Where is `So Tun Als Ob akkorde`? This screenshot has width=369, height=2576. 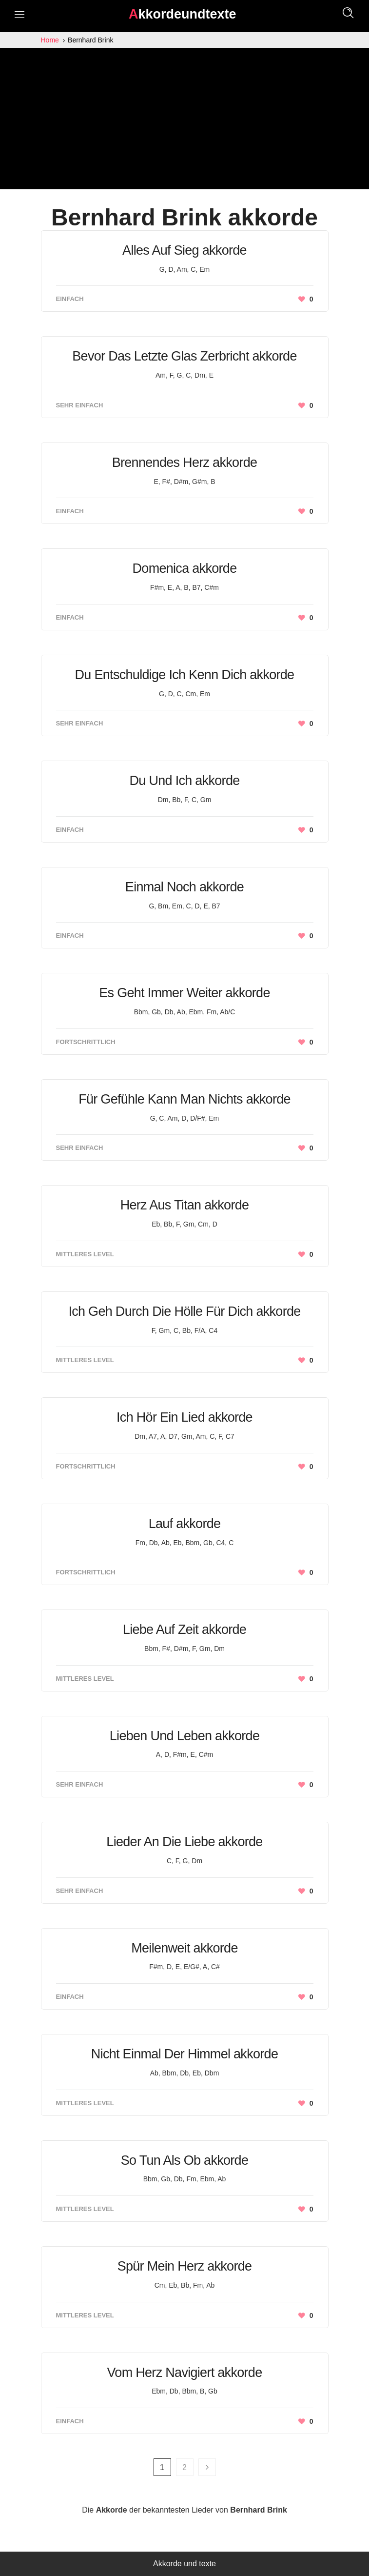
So Tun Als Ob akkorde is located at coordinates (184, 2160).